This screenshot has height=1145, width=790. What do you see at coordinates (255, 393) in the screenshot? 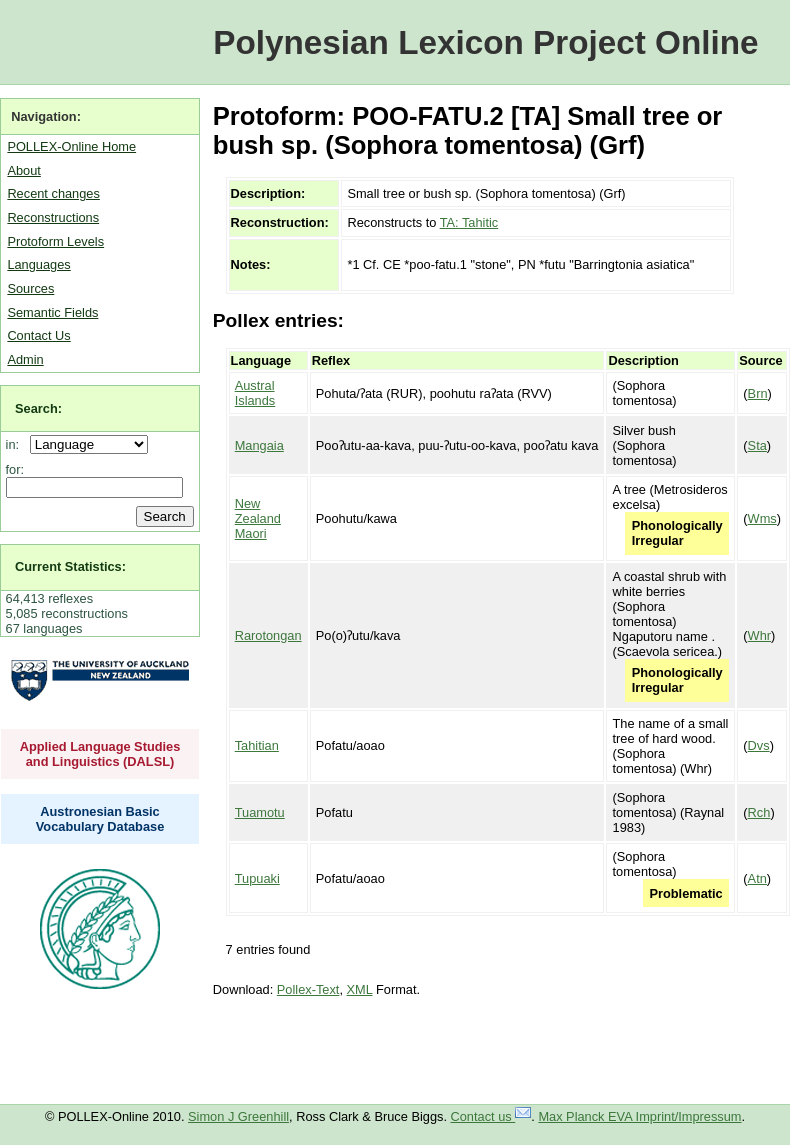
I see `Austral Islands` at bounding box center [255, 393].